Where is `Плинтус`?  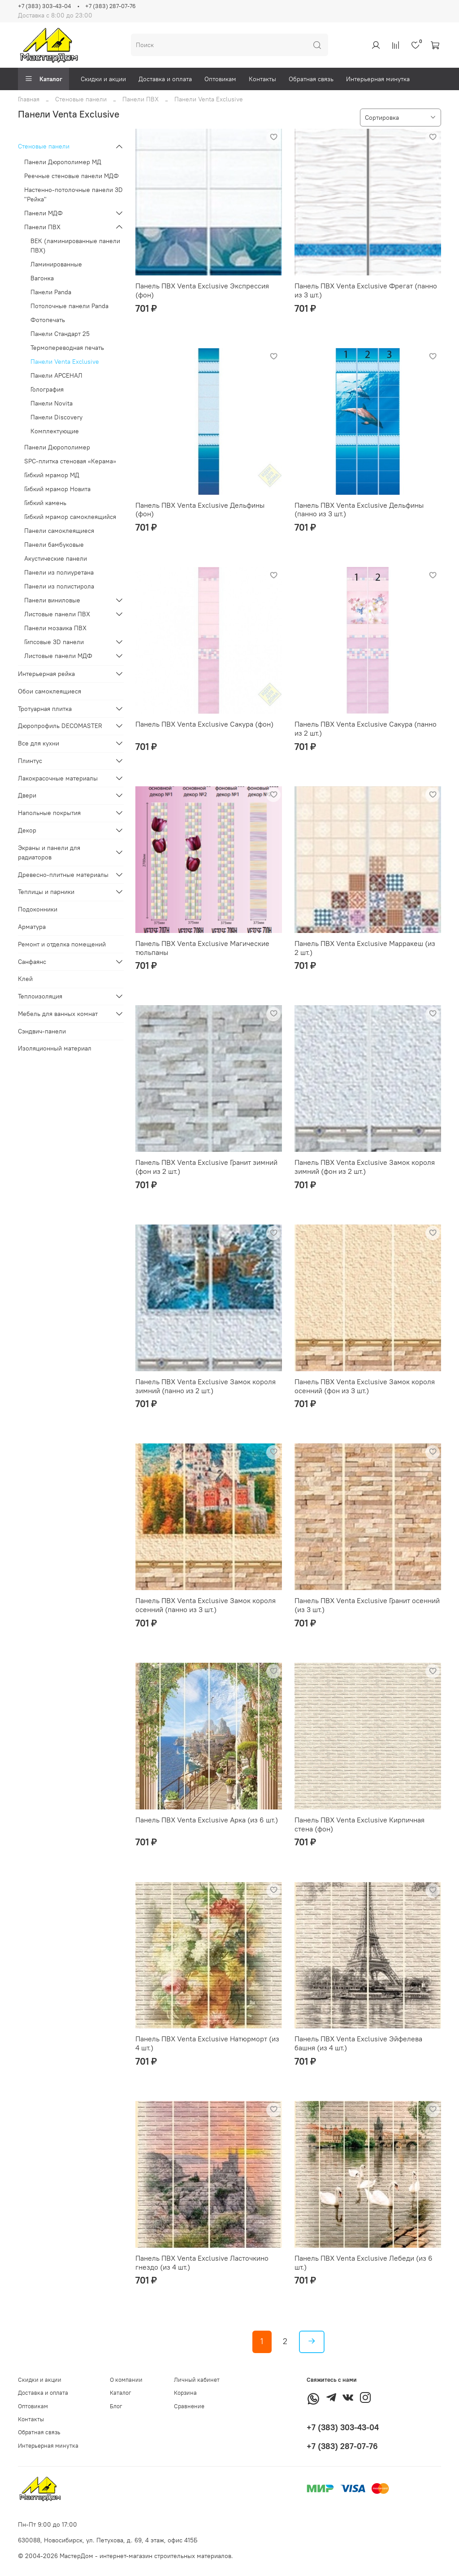
Плинтус is located at coordinates (30, 761).